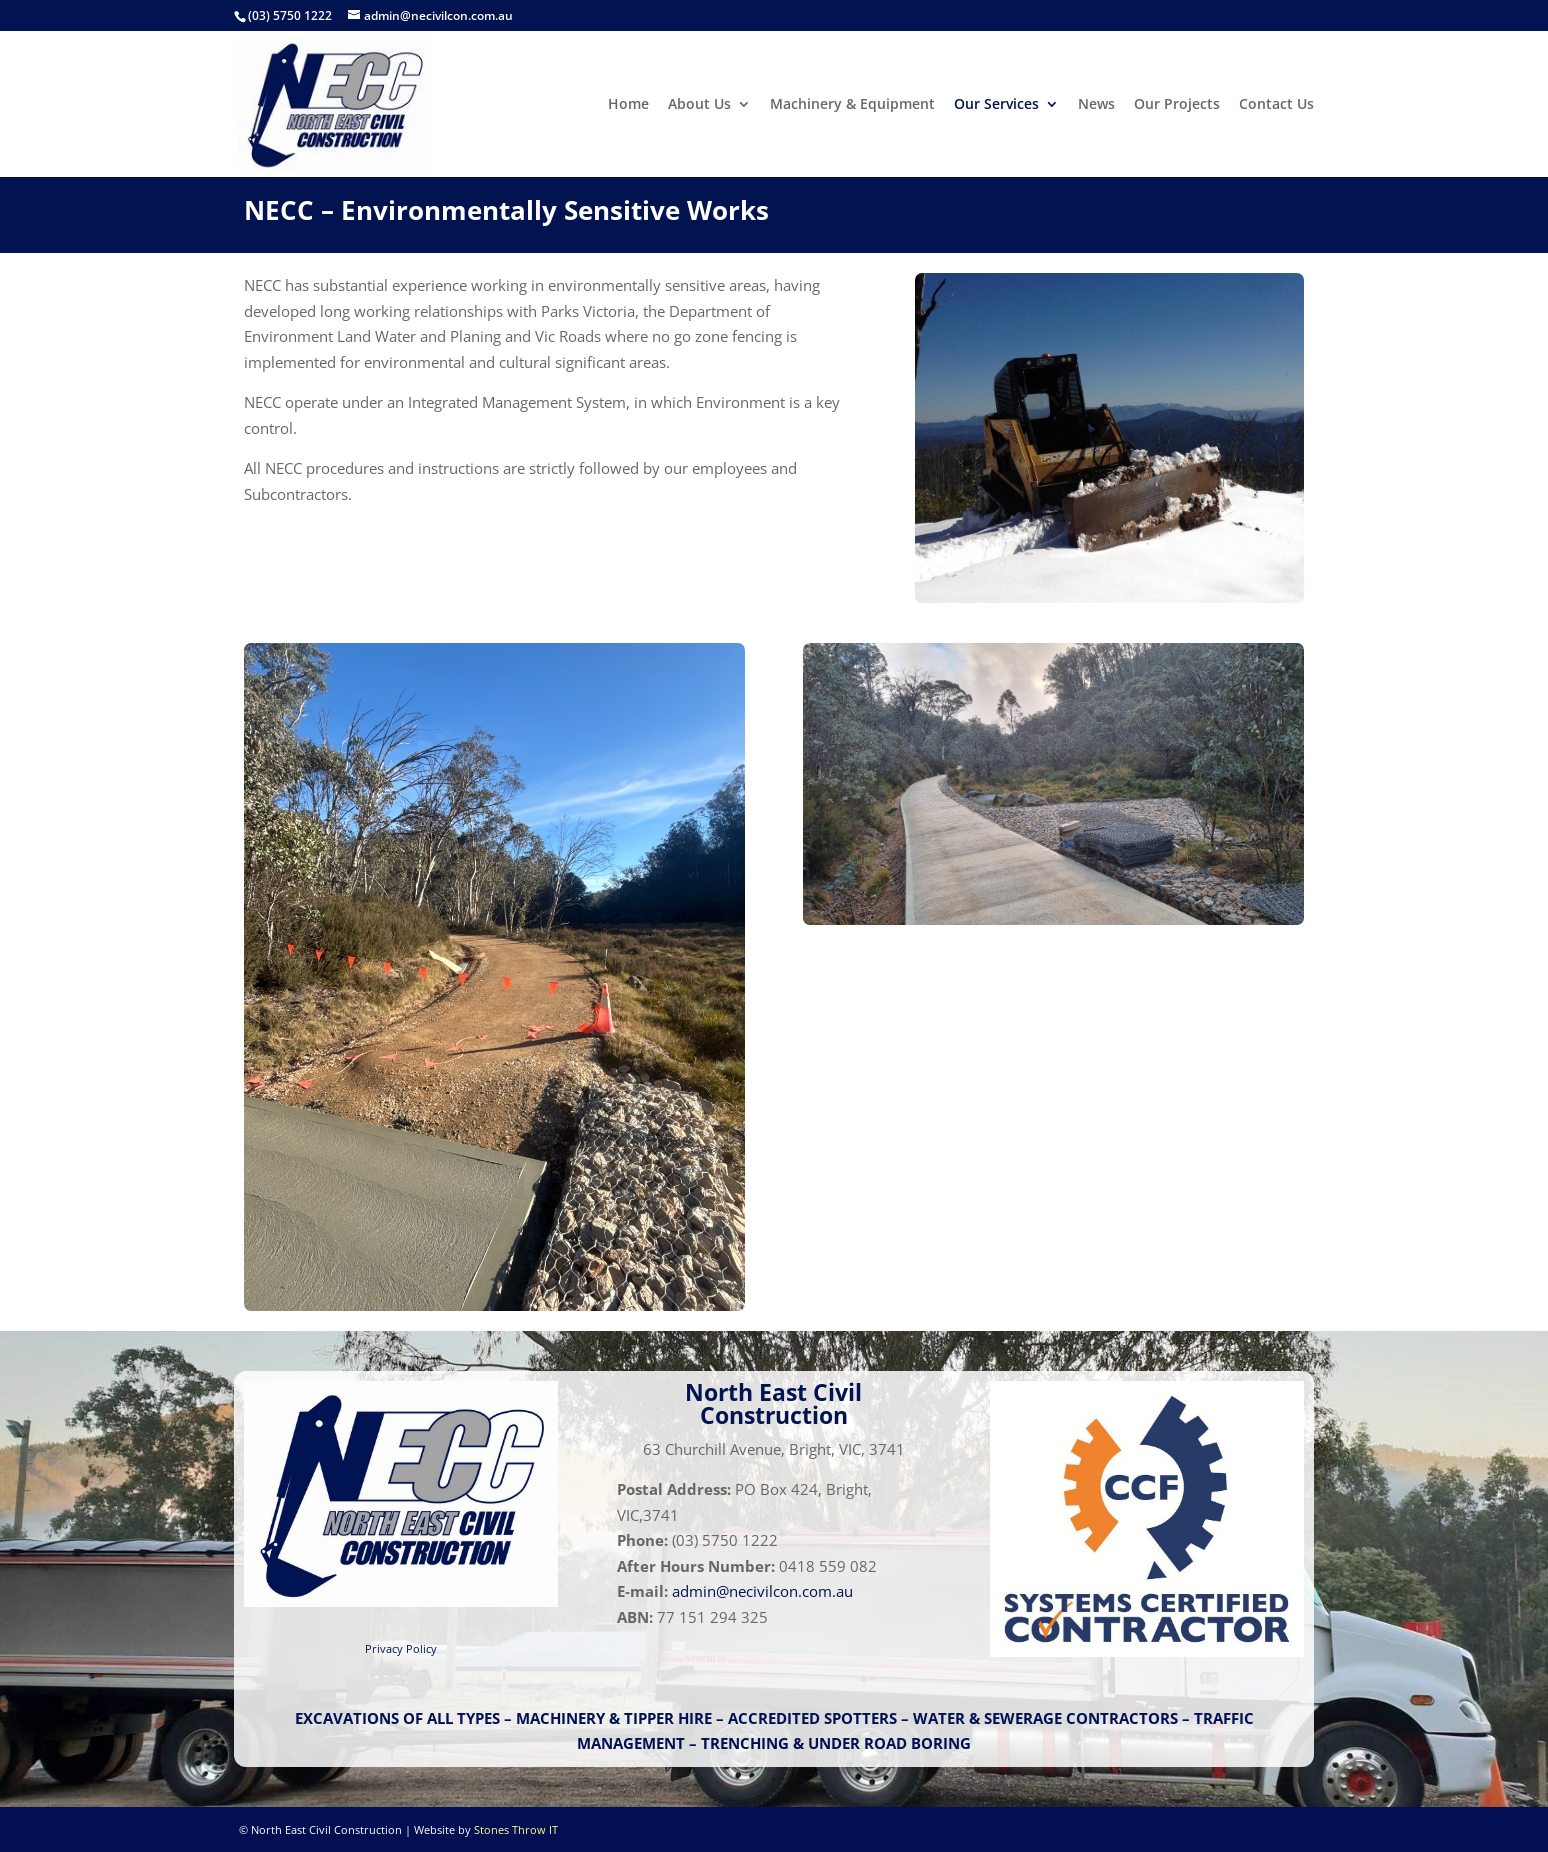 Image resolution: width=1548 pixels, height=1852 pixels. What do you see at coordinates (762, 1591) in the screenshot?
I see `admin@necivilcon.com.au` at bounding box center [762, 1591].